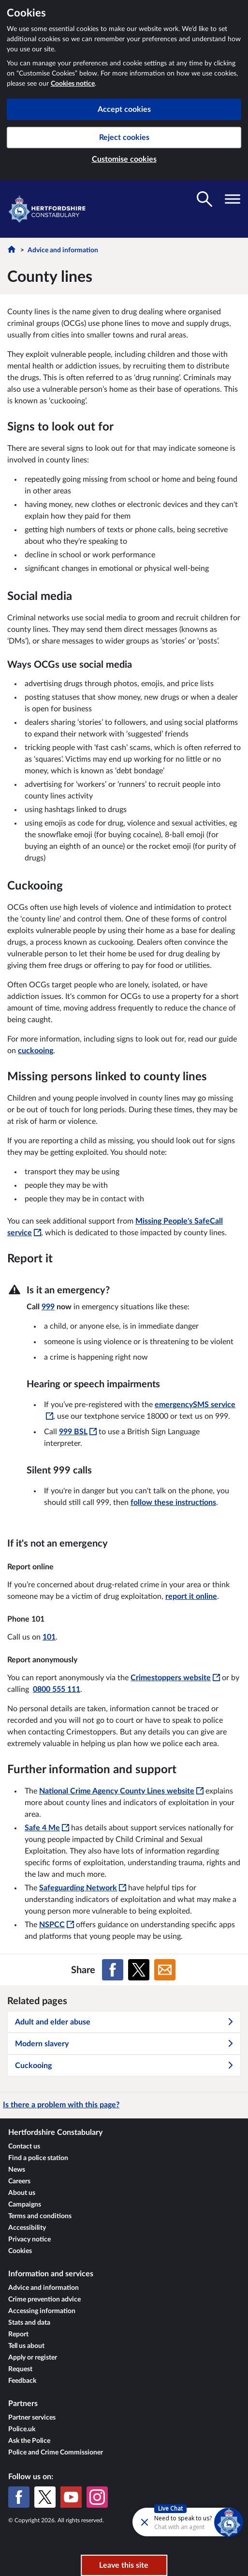 The width and height of the screenshot is (248, 2576). I want to click on Privacy notice, so click(29, 2239).